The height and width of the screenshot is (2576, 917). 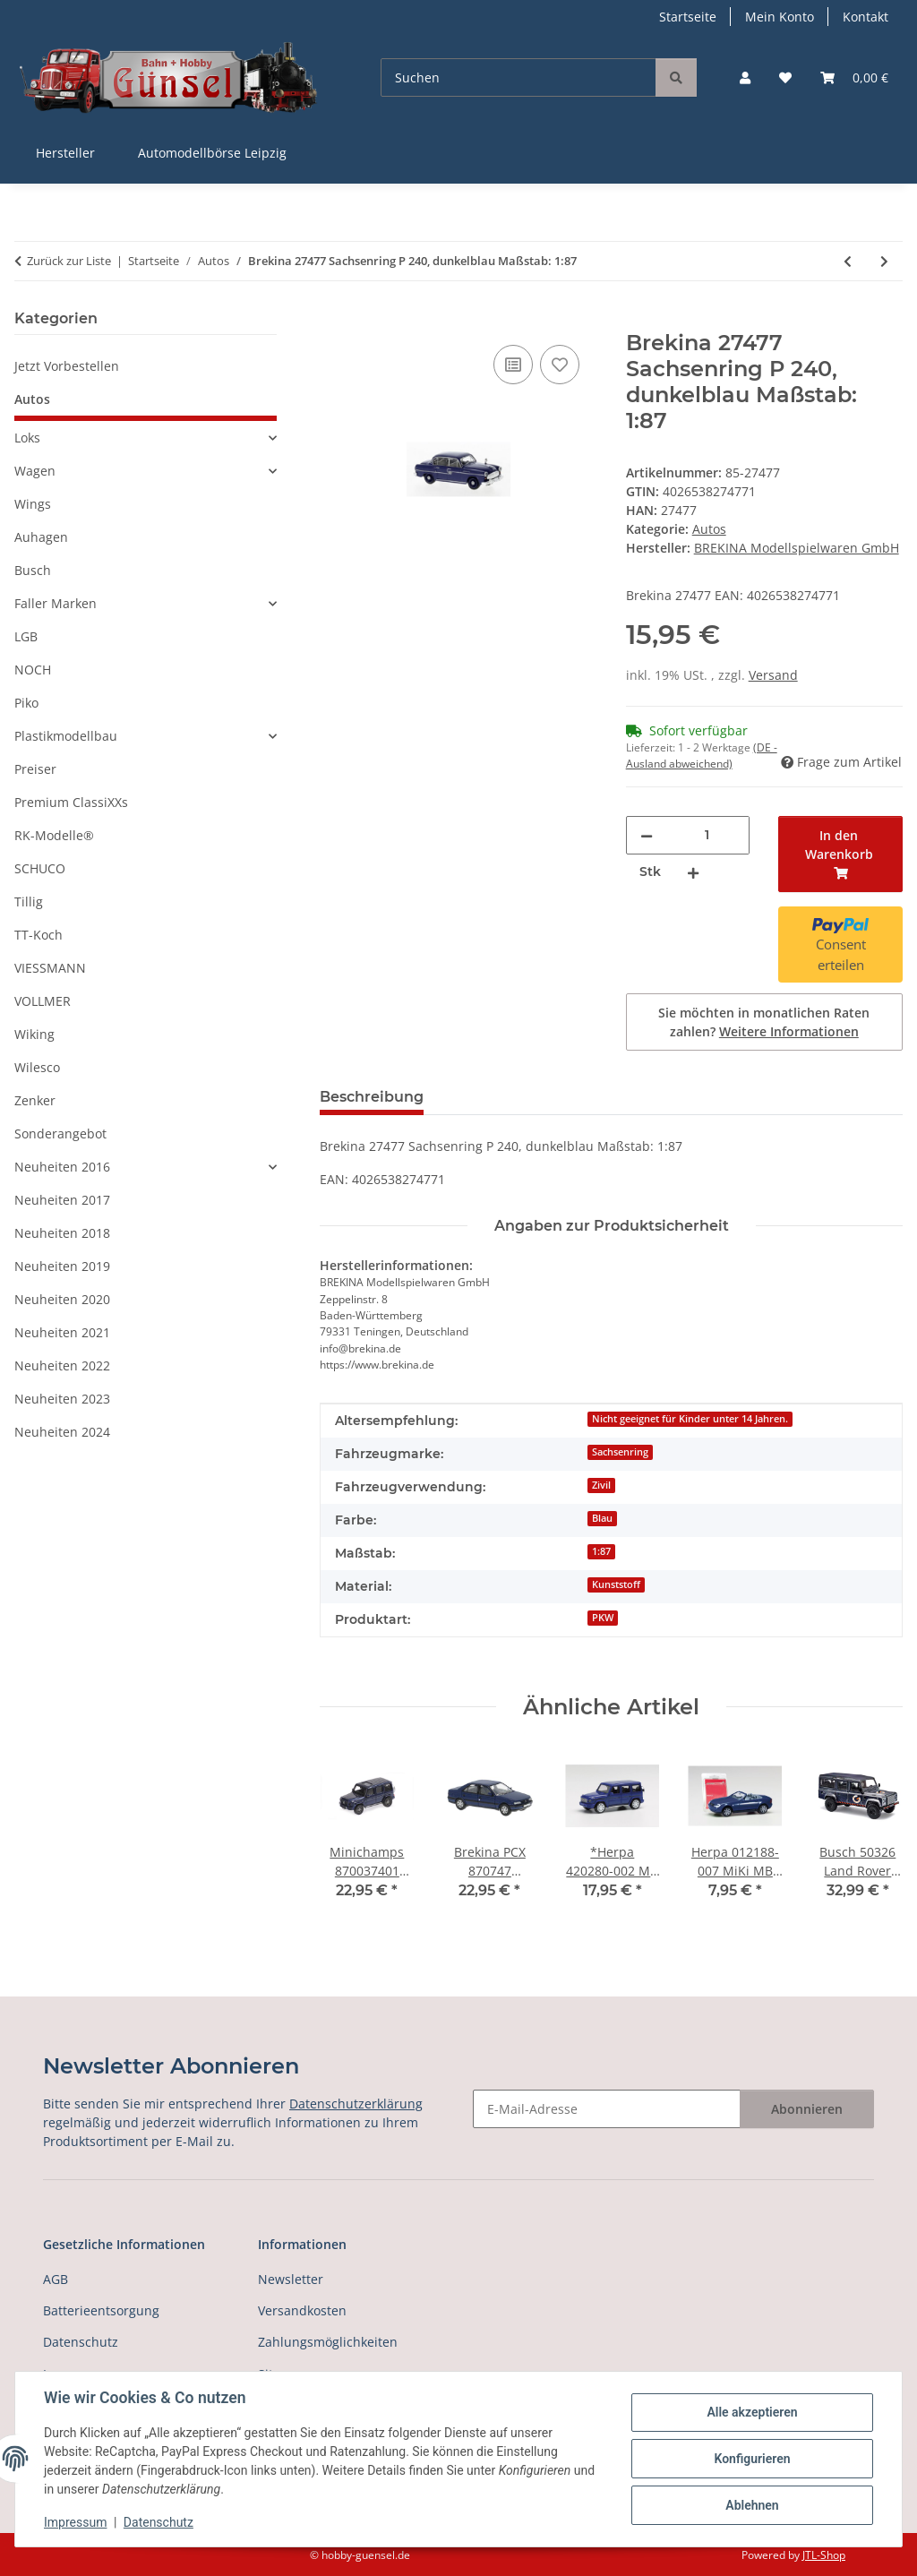 I want to click on Neuheiten 2024, so click(x=62, y=1431).